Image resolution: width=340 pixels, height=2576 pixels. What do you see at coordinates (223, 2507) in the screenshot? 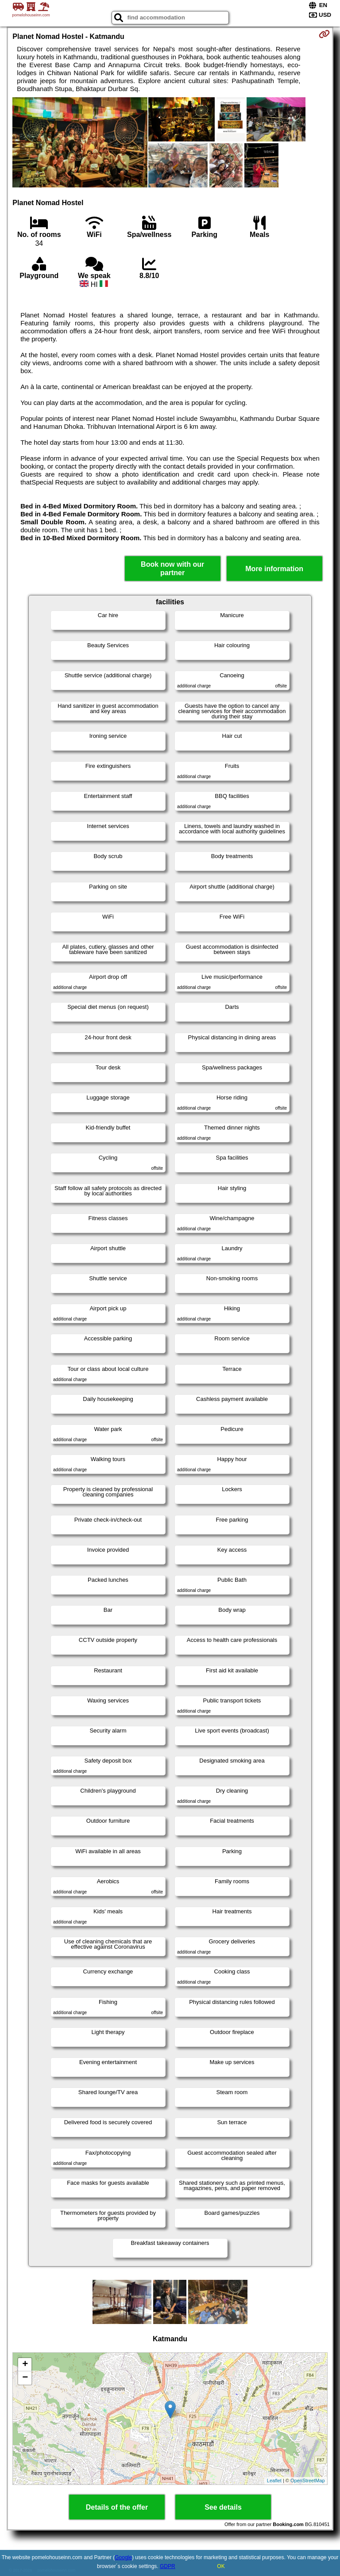
I see `See details` at bounding box center [223, 2507].